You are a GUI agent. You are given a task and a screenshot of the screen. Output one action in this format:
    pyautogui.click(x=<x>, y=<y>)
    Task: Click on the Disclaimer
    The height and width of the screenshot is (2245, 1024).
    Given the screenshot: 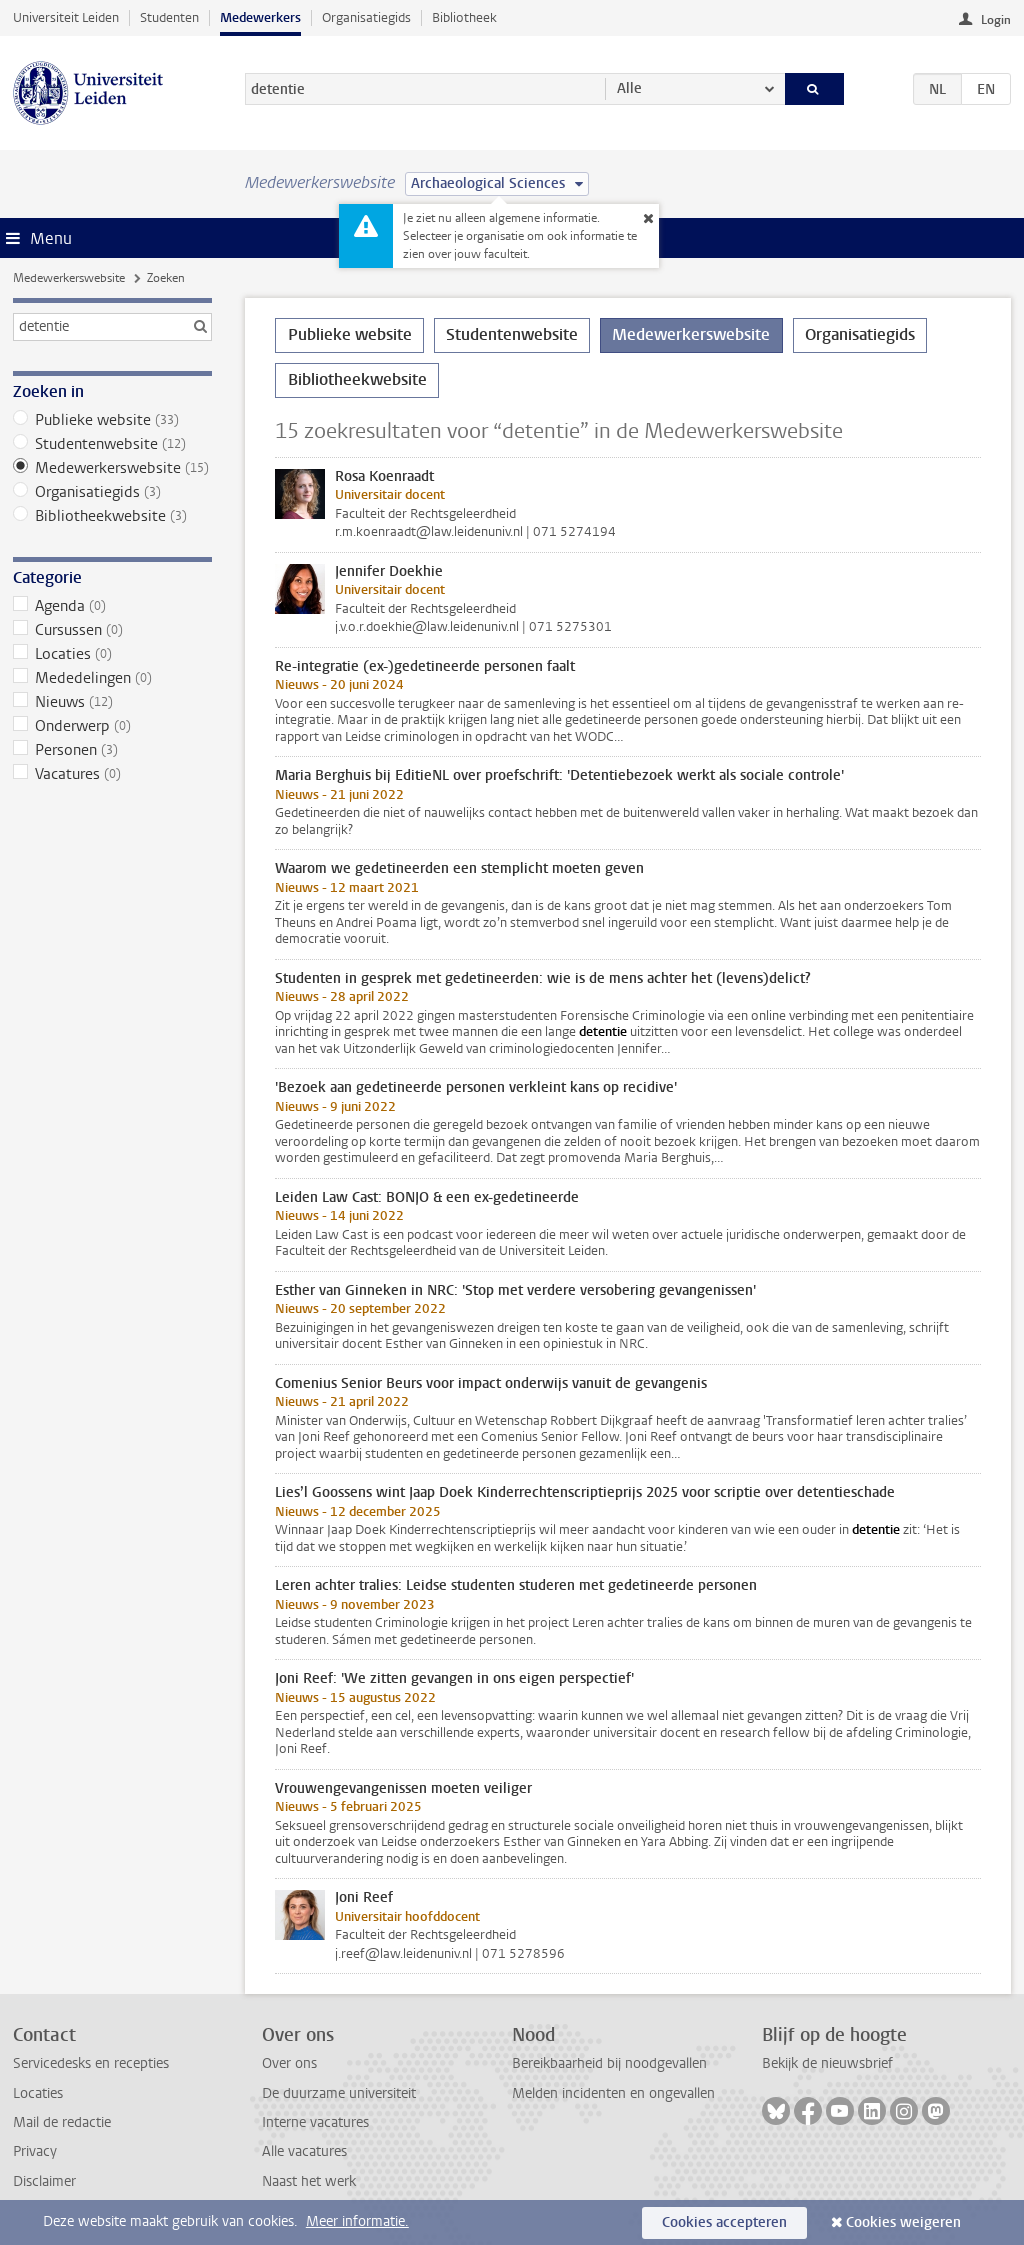 What is the action you would take?
    pyautogui.click(x=44, y=2181)
    